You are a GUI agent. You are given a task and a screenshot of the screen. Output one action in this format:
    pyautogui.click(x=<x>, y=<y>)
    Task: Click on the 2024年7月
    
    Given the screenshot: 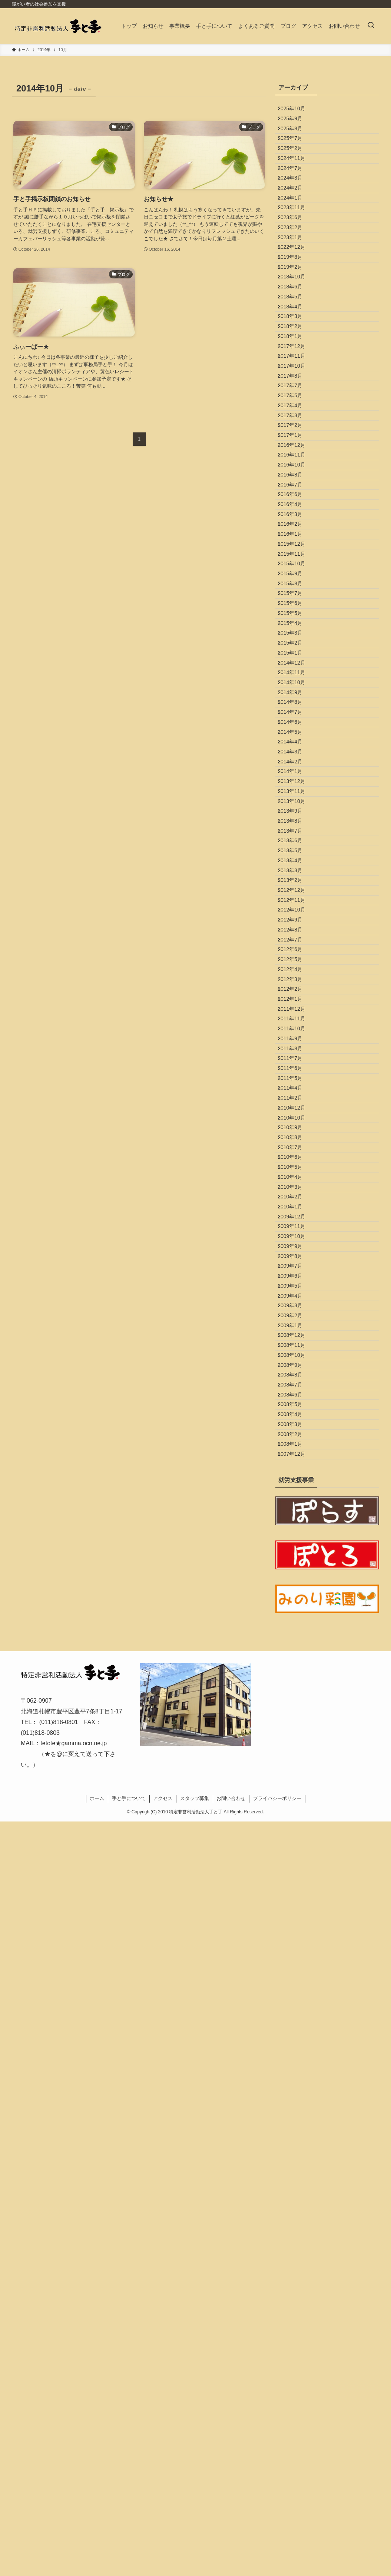 What is the action you would take?
    pyautogui.click(x=295, y=204)
    